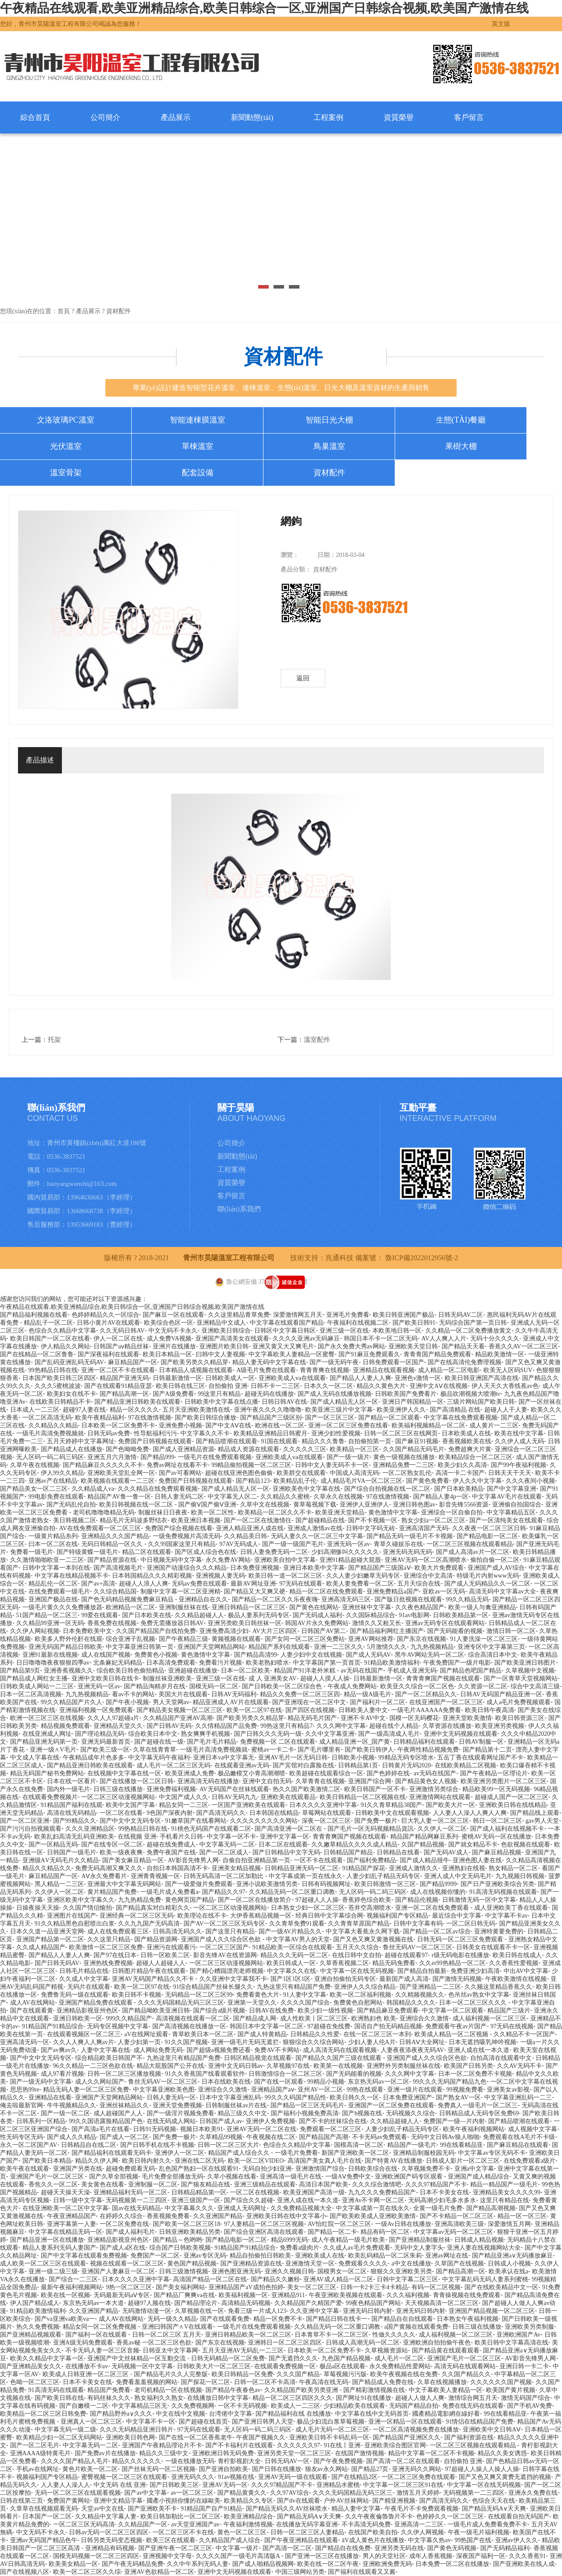 Image resolution: width=562 pixels, height=2576 pixels. Describe the element at coordinates (287, 1322) in the screenshot. I see `中文字幕在线观看国产精品` at that location.